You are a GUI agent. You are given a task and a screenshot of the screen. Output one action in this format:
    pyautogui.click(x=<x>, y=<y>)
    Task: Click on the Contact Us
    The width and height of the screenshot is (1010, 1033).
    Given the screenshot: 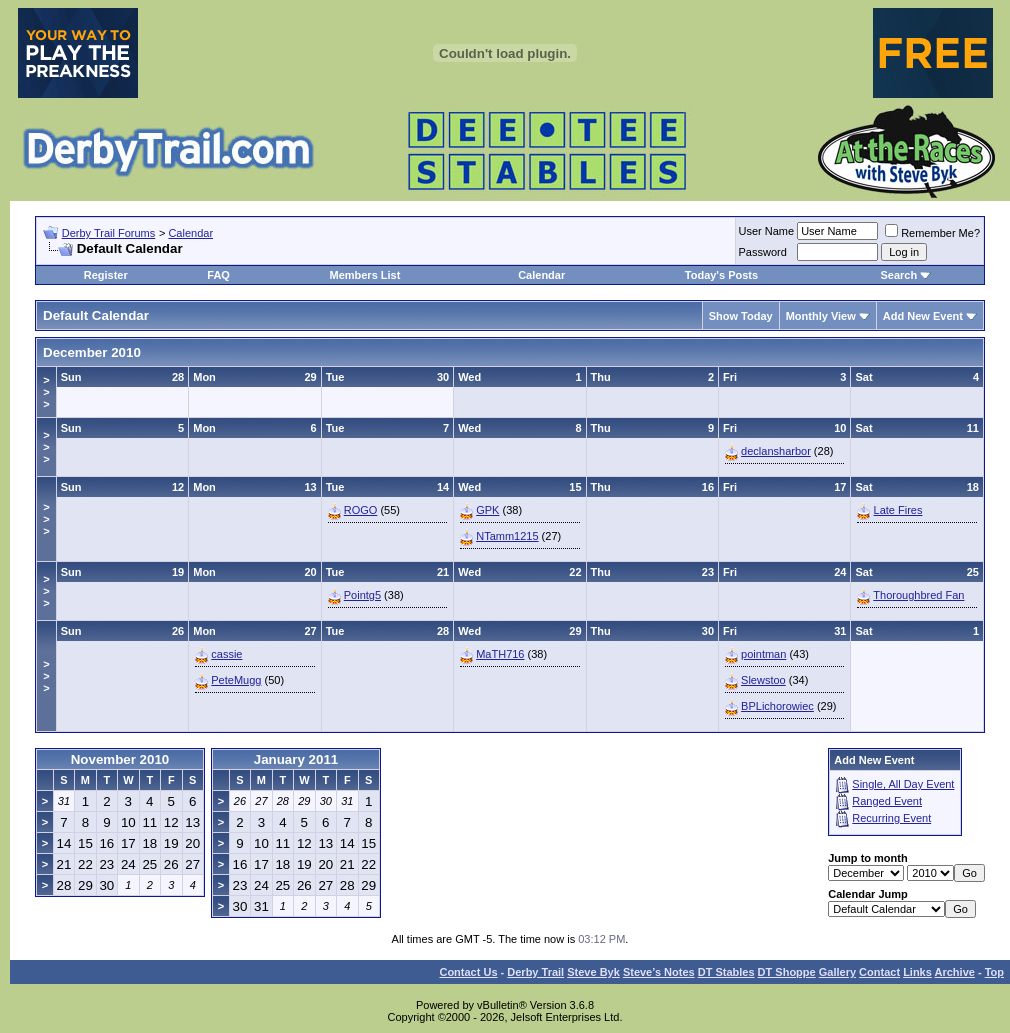 What is the action you would take?
    pyautogui.click(x=468, y=972)
    